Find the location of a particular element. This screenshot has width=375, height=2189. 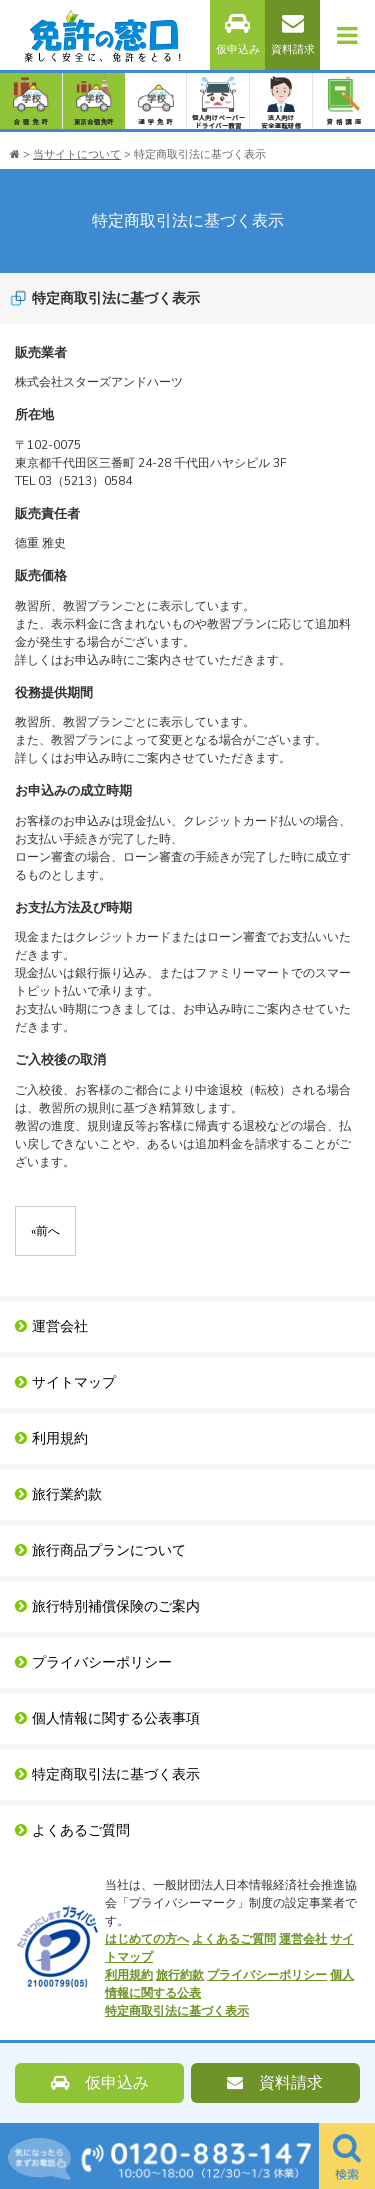

運営会社 is located at coordinates (51, 1326).